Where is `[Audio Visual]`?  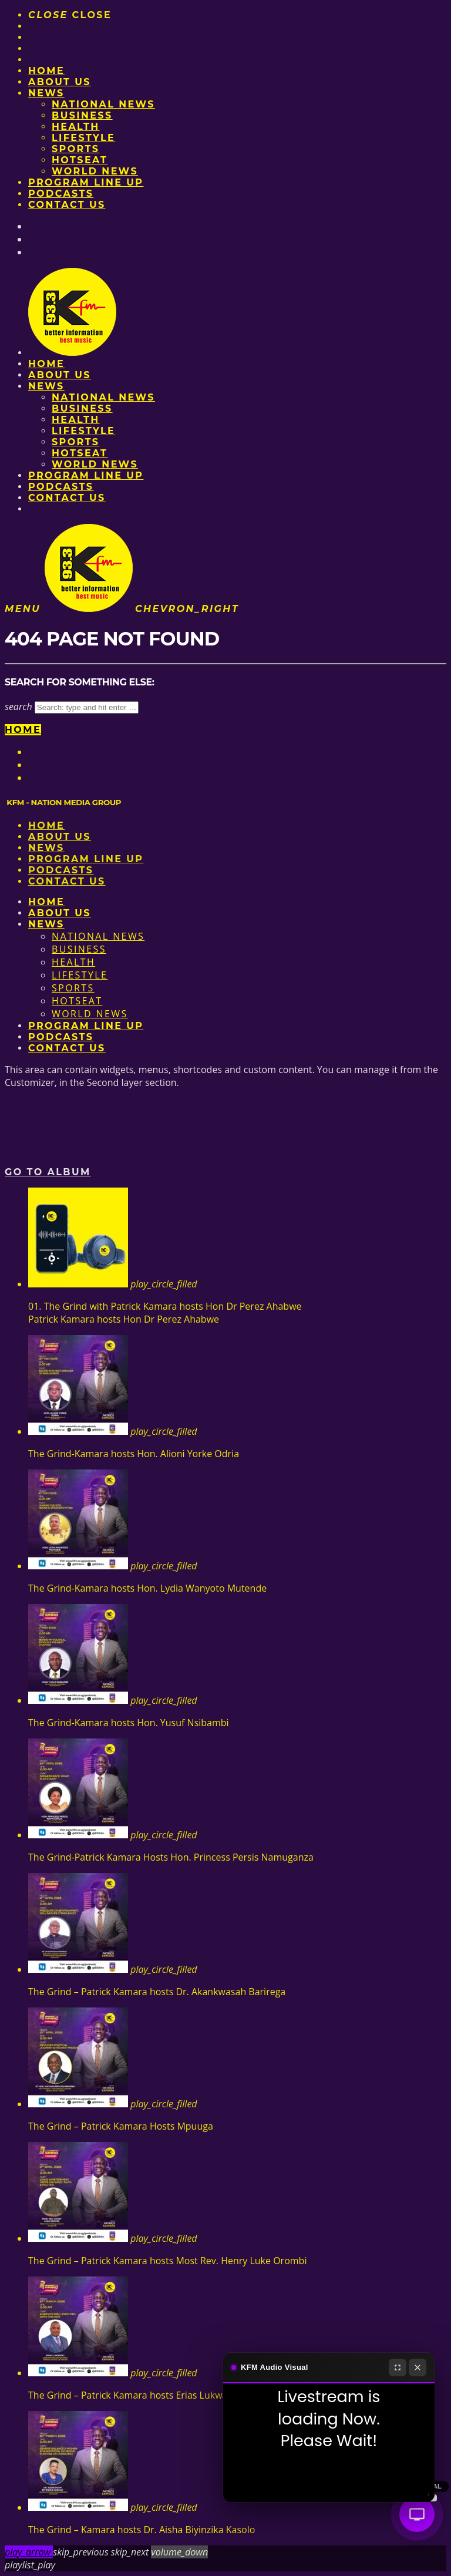 [Audio Visual] is located at coordinates (417, 2514).